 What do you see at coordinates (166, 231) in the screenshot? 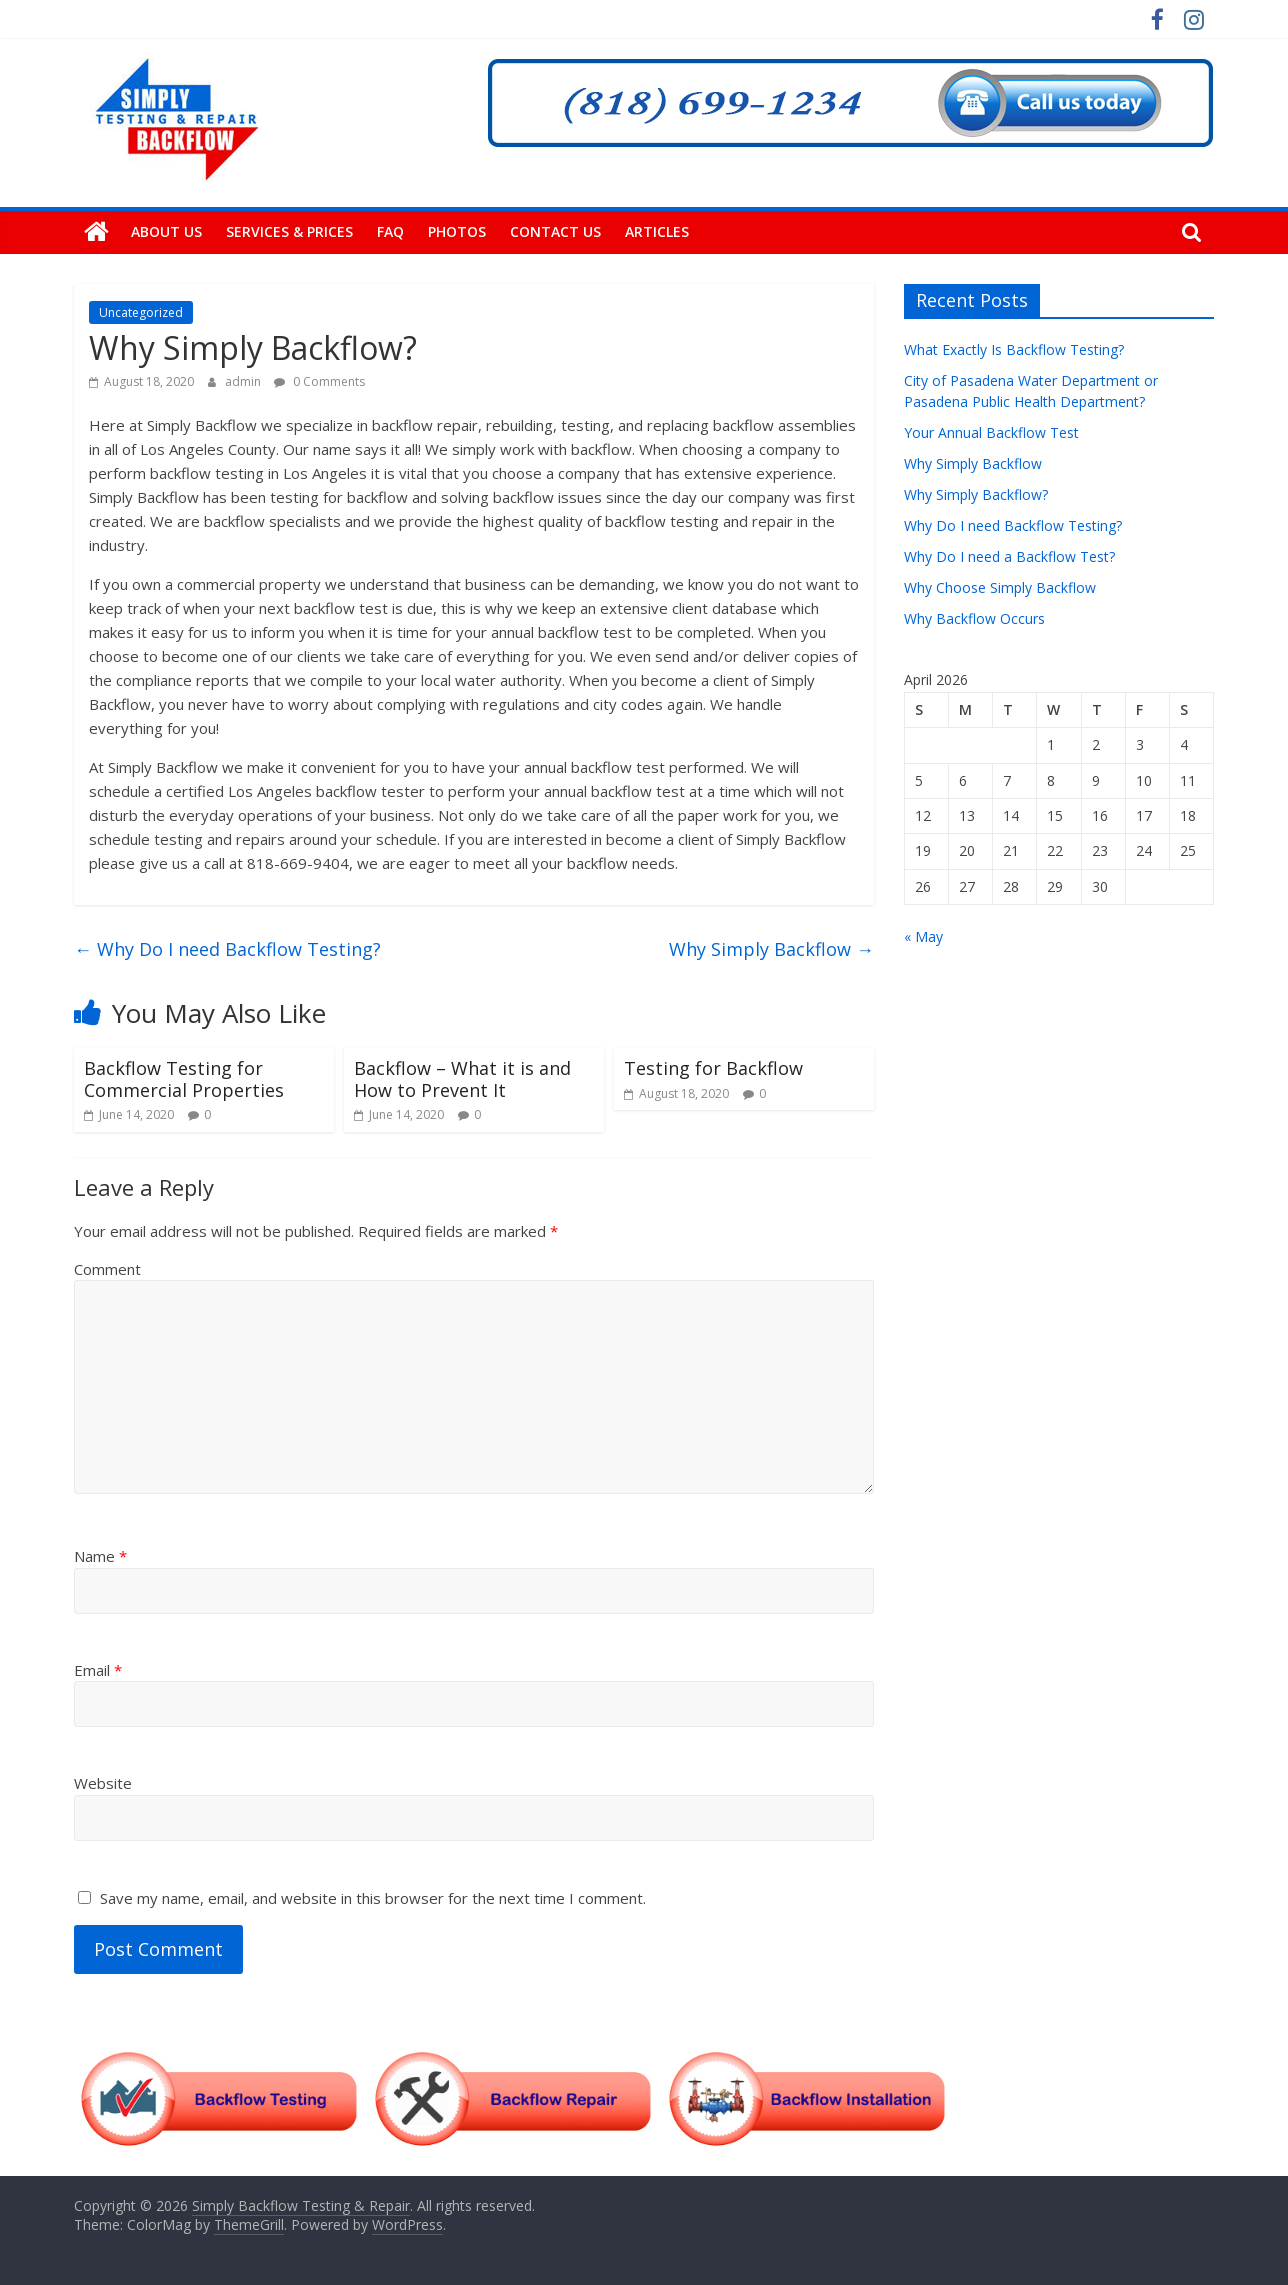
I see `About Us` at bounding box center [166, 231].